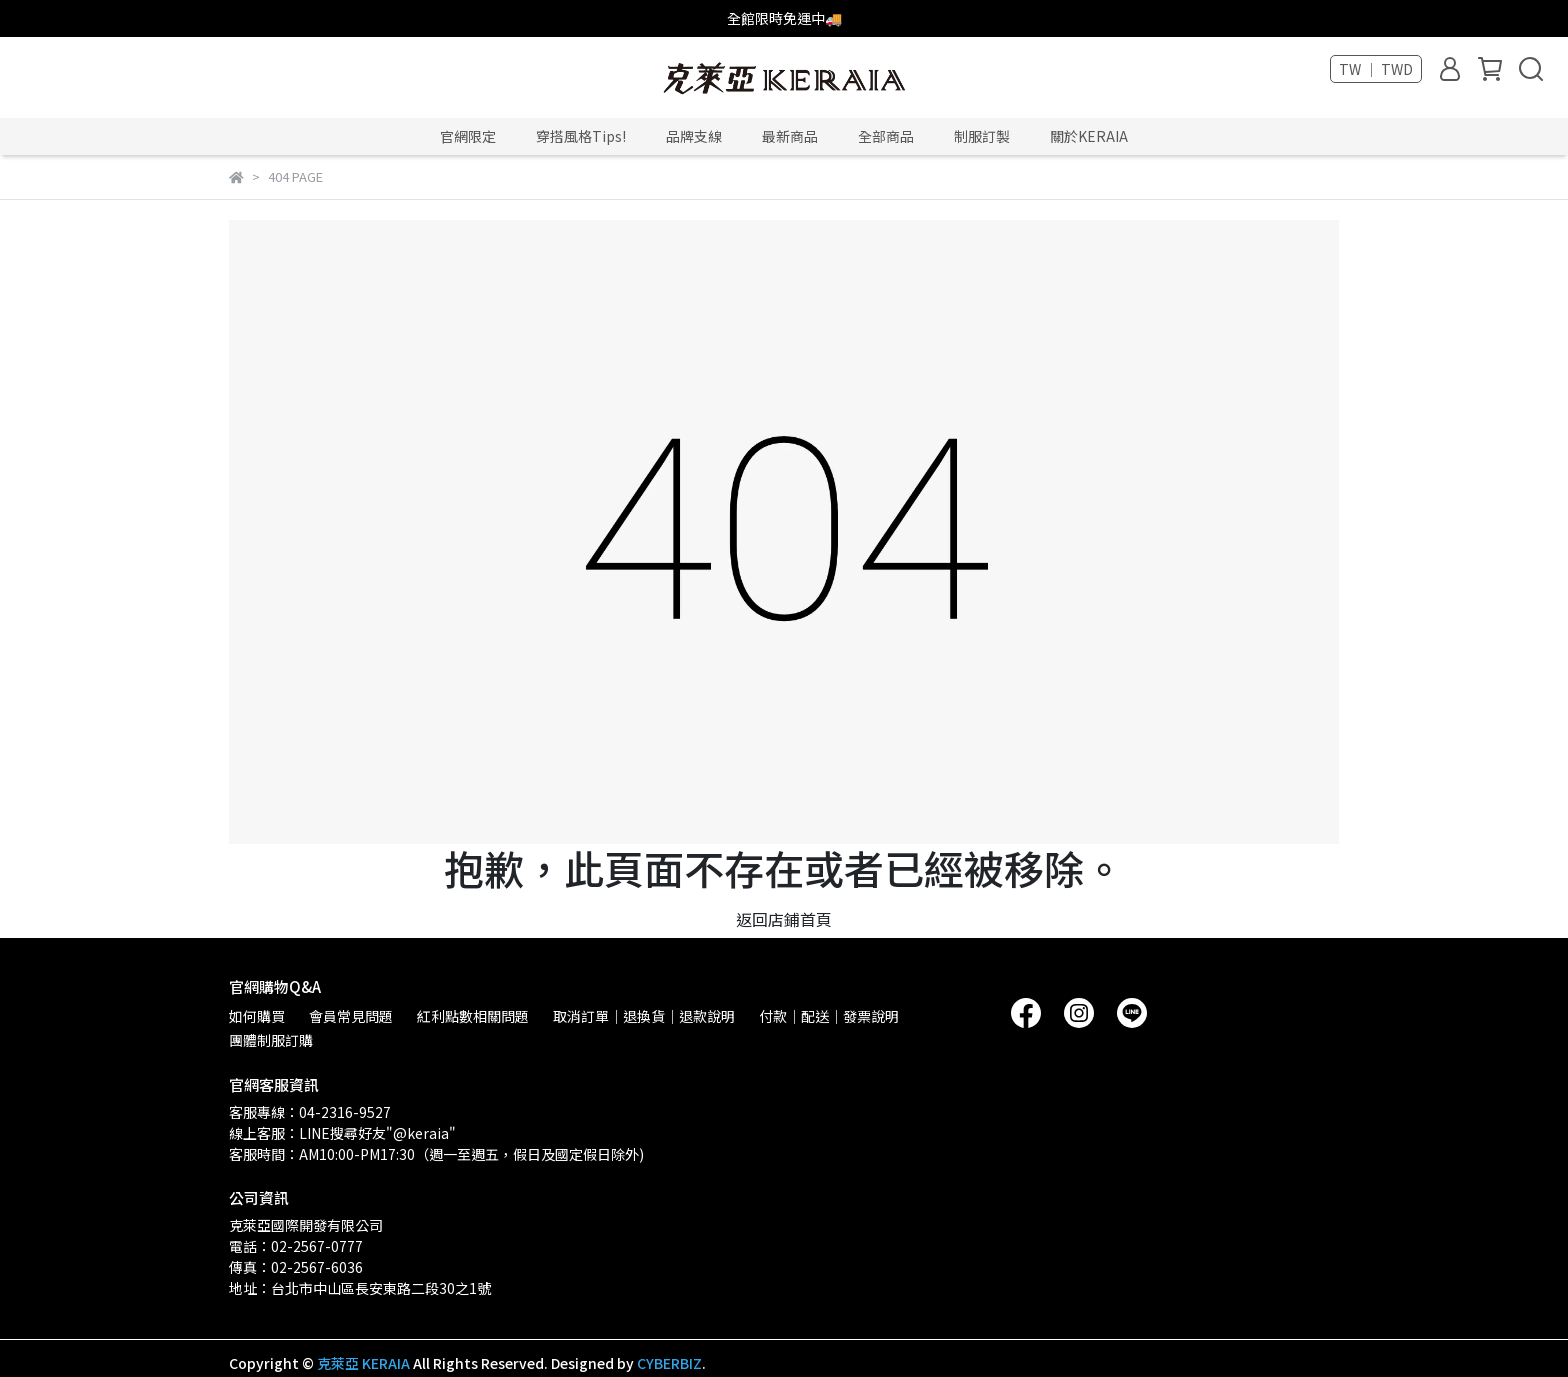 Image resolution: width=1568 pixels, height=1377 pixels. What do you see at coordinates (257, 1016) in the screenshot?
I see `如何購買` at bounding box center [257, 1016].